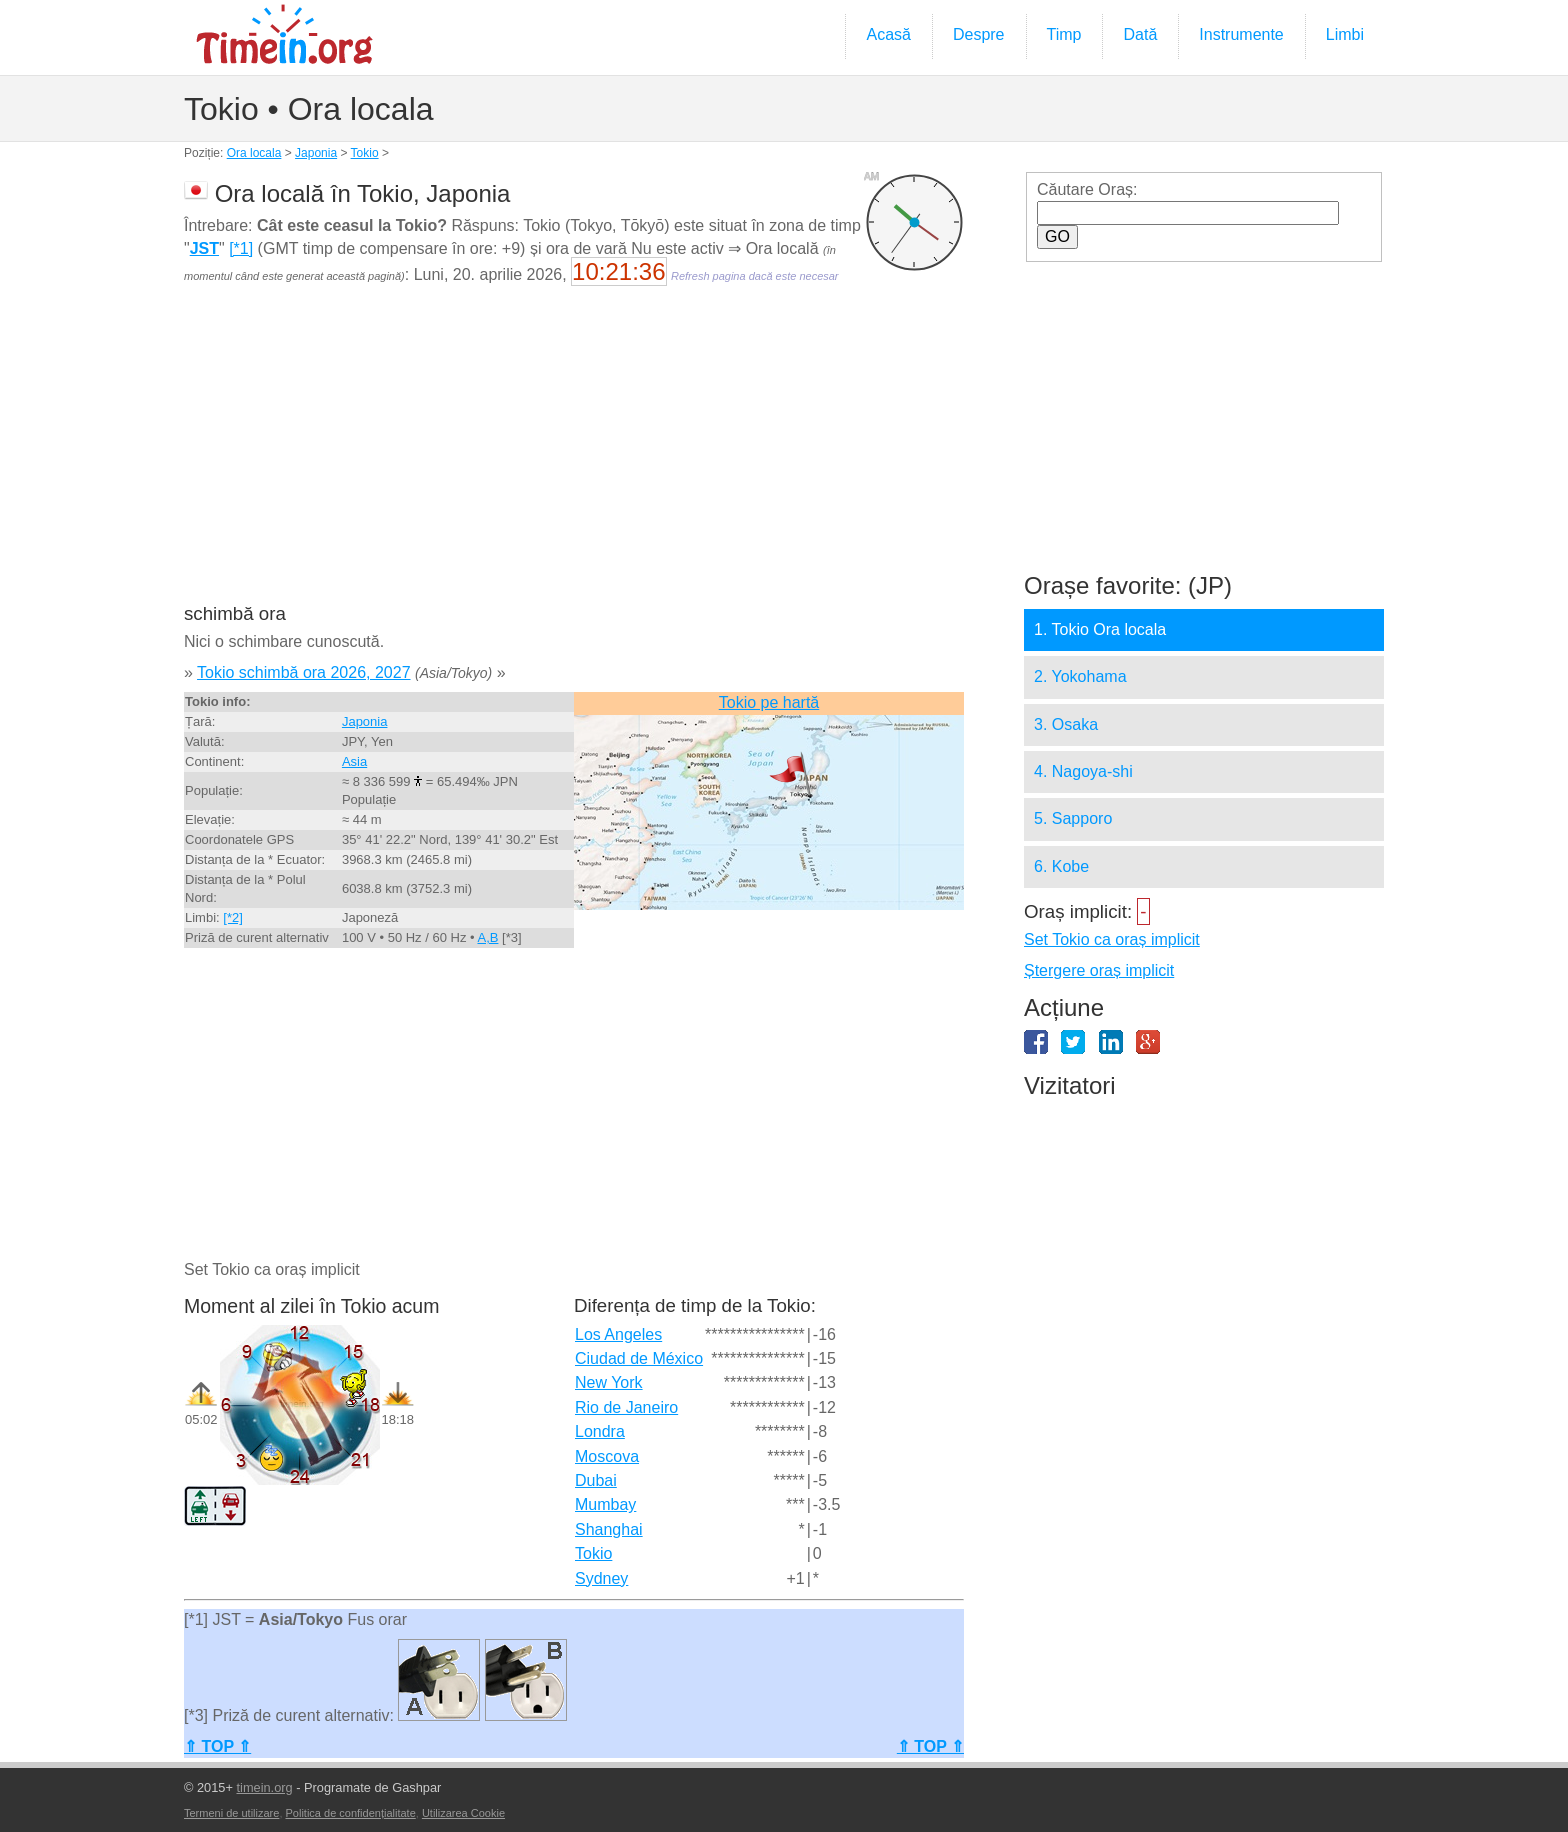 The image size is (1568, 1832). I want to click on Rio de Janeiro, so click(626, 1407).